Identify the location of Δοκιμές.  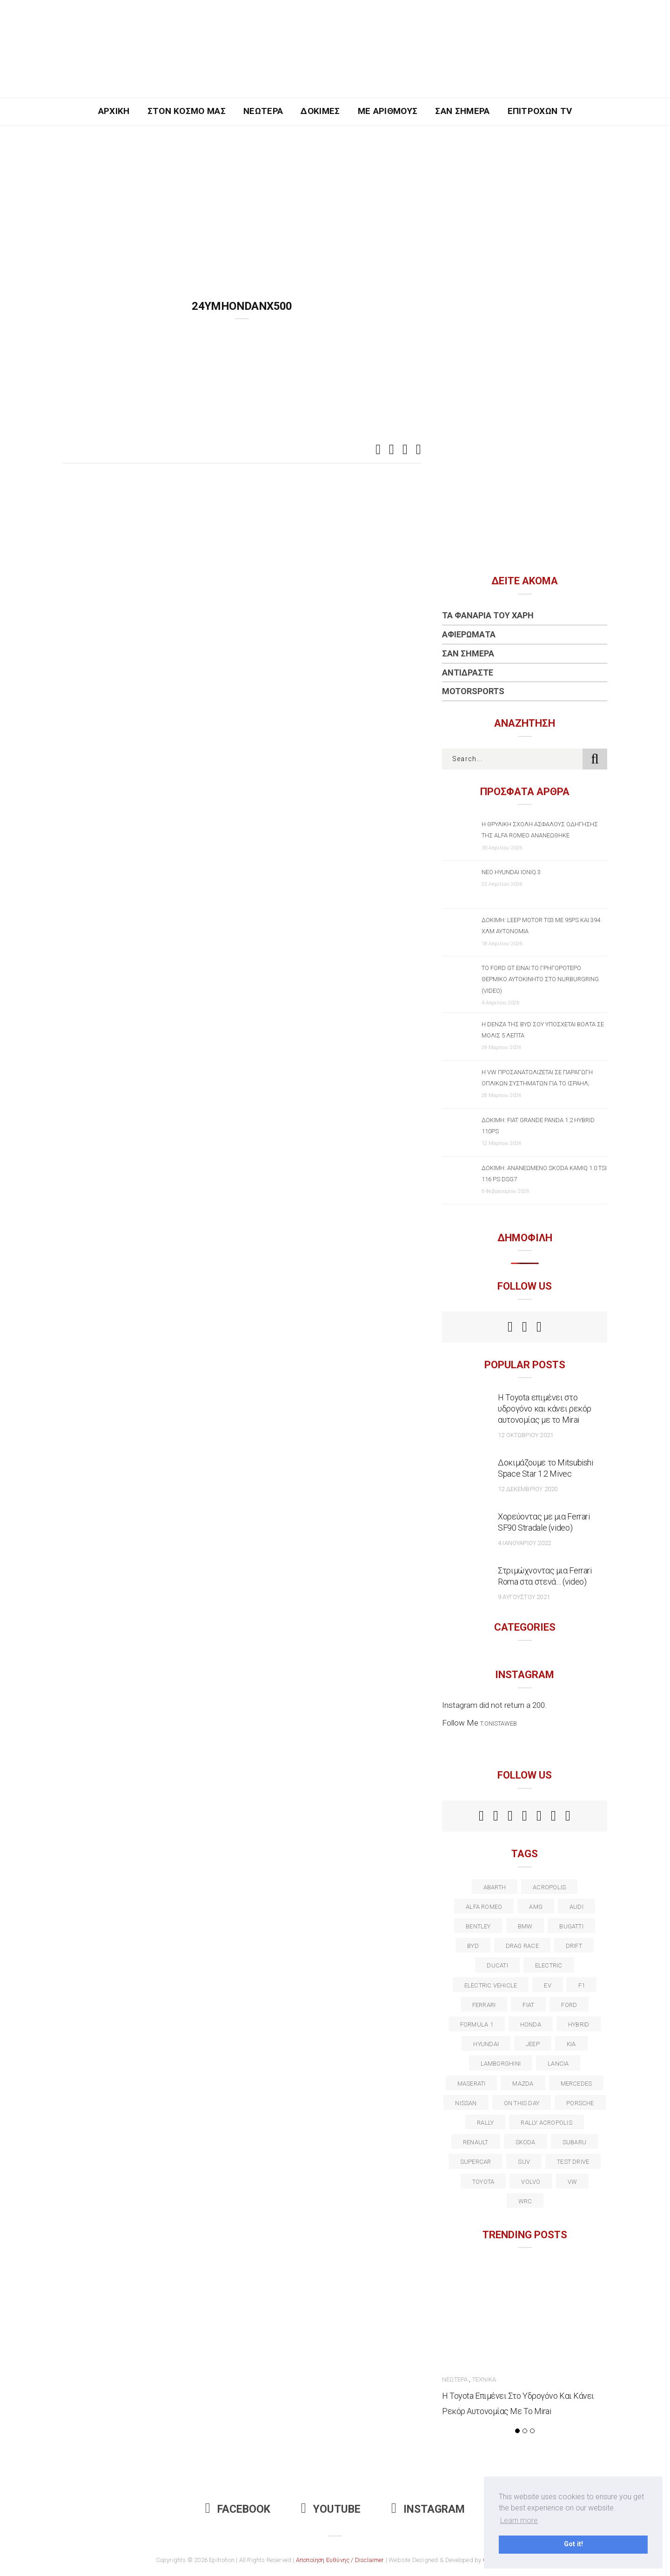
(320, 111).